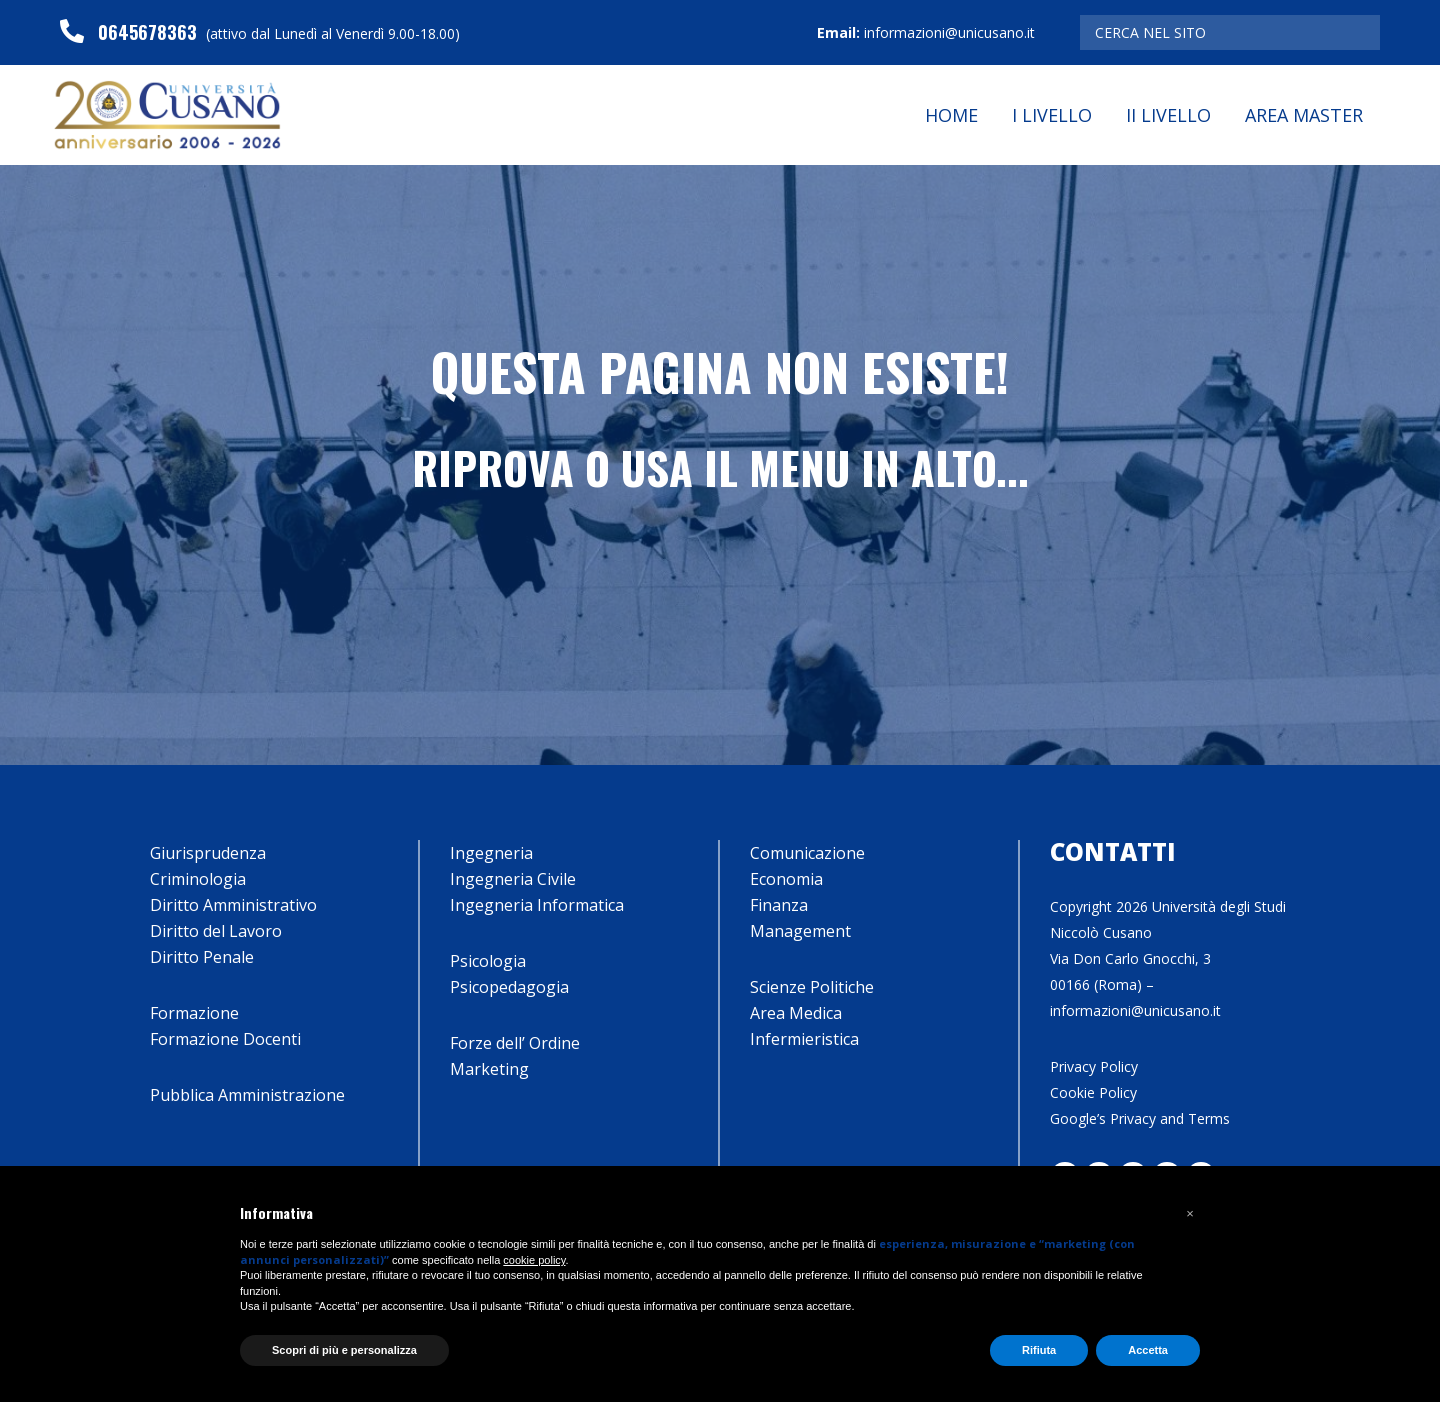  What do you see at coordinates (1052, 115) in the screenshot?
I see `I Livello` at bounding box center [1052, 115].